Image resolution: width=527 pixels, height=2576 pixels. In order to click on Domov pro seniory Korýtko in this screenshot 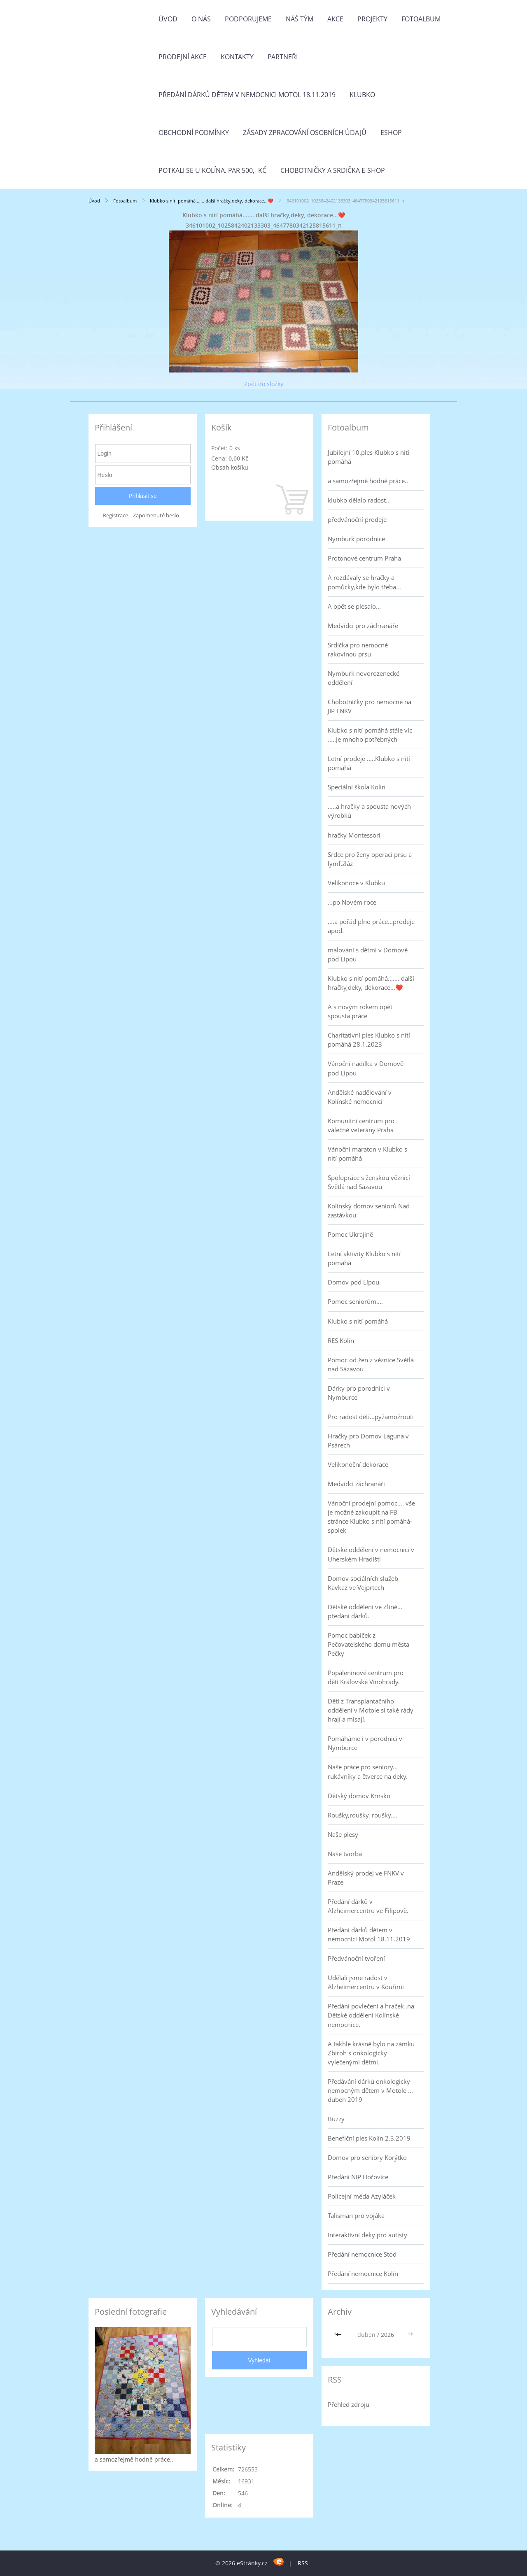, I will do `click(367, 2157)`.